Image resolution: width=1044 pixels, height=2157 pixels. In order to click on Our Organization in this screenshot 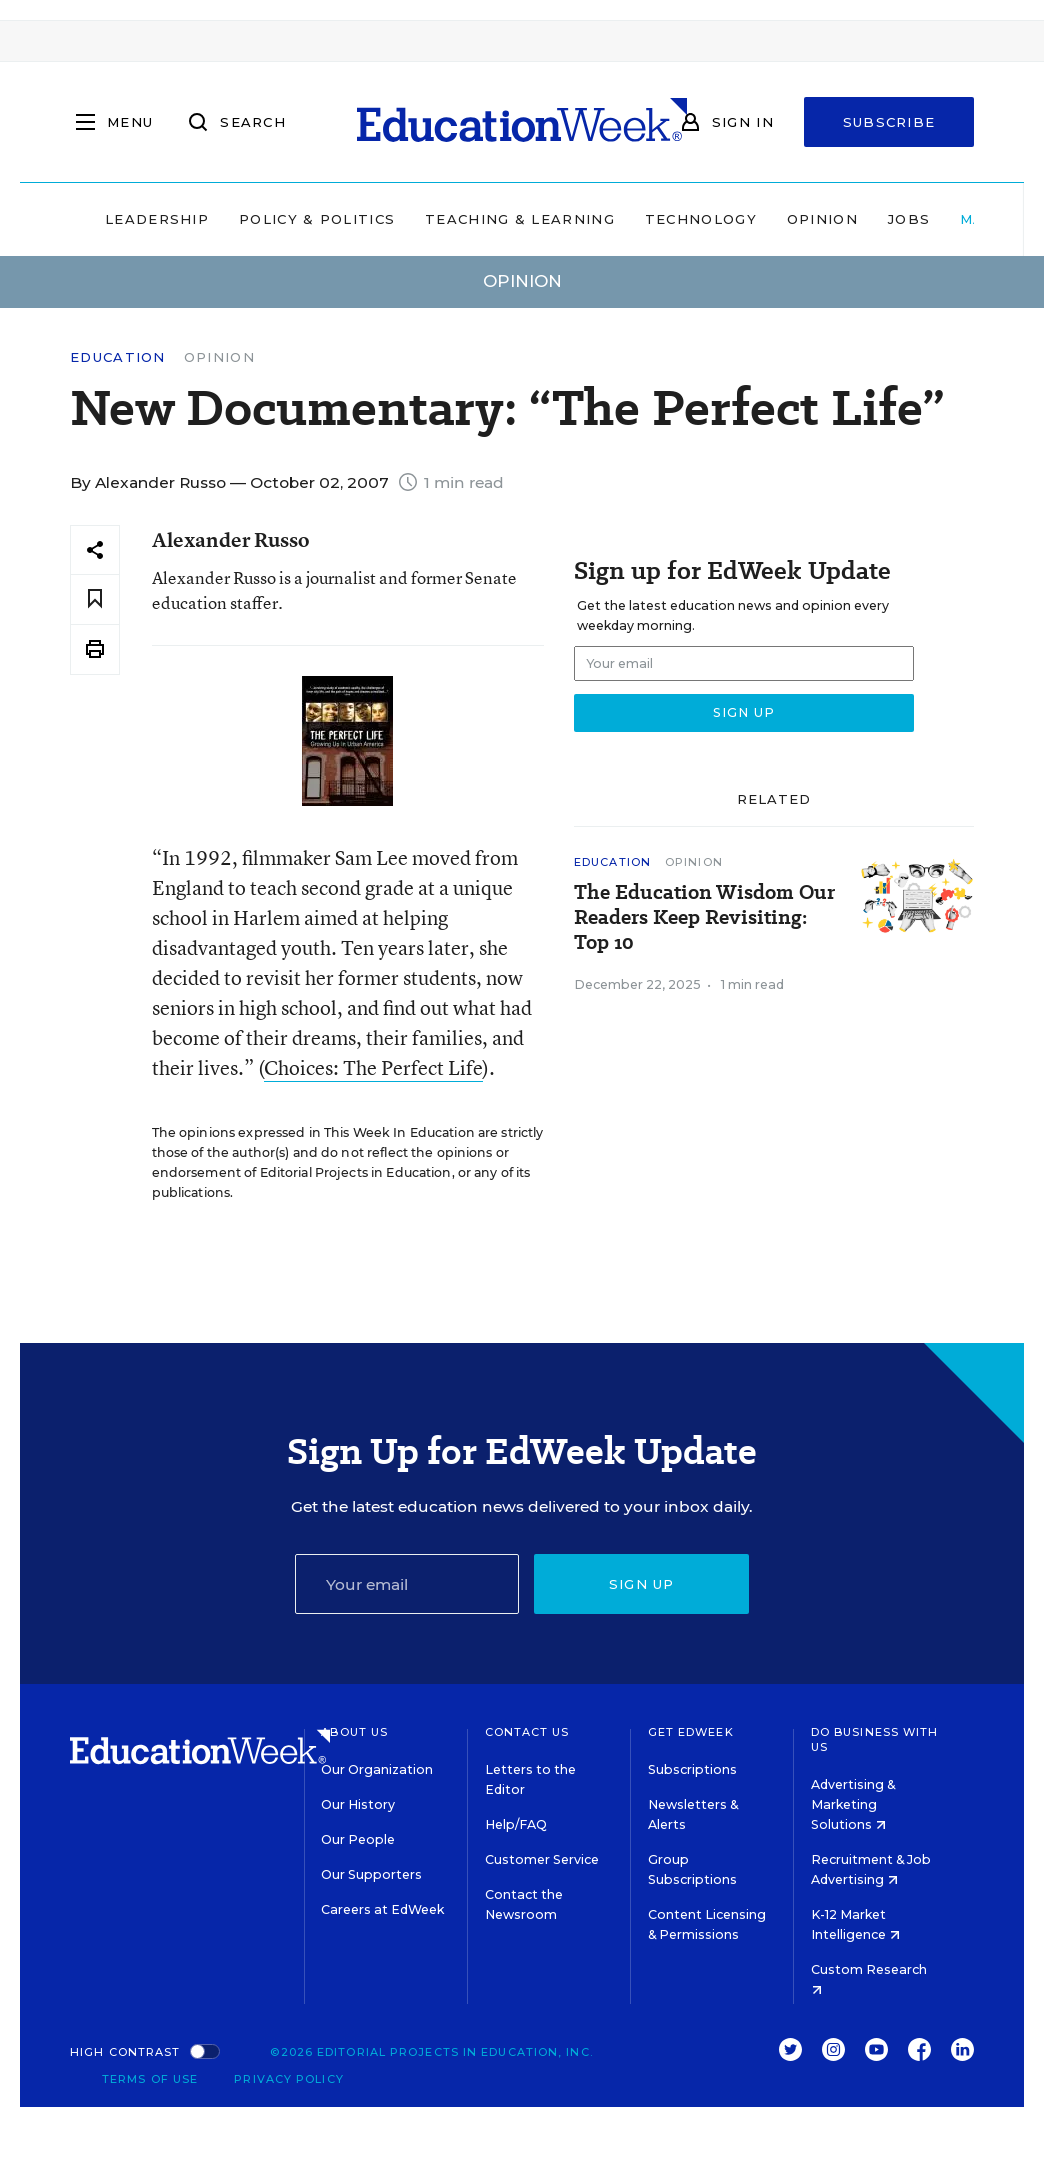, I will do `click(377, 1769)`.